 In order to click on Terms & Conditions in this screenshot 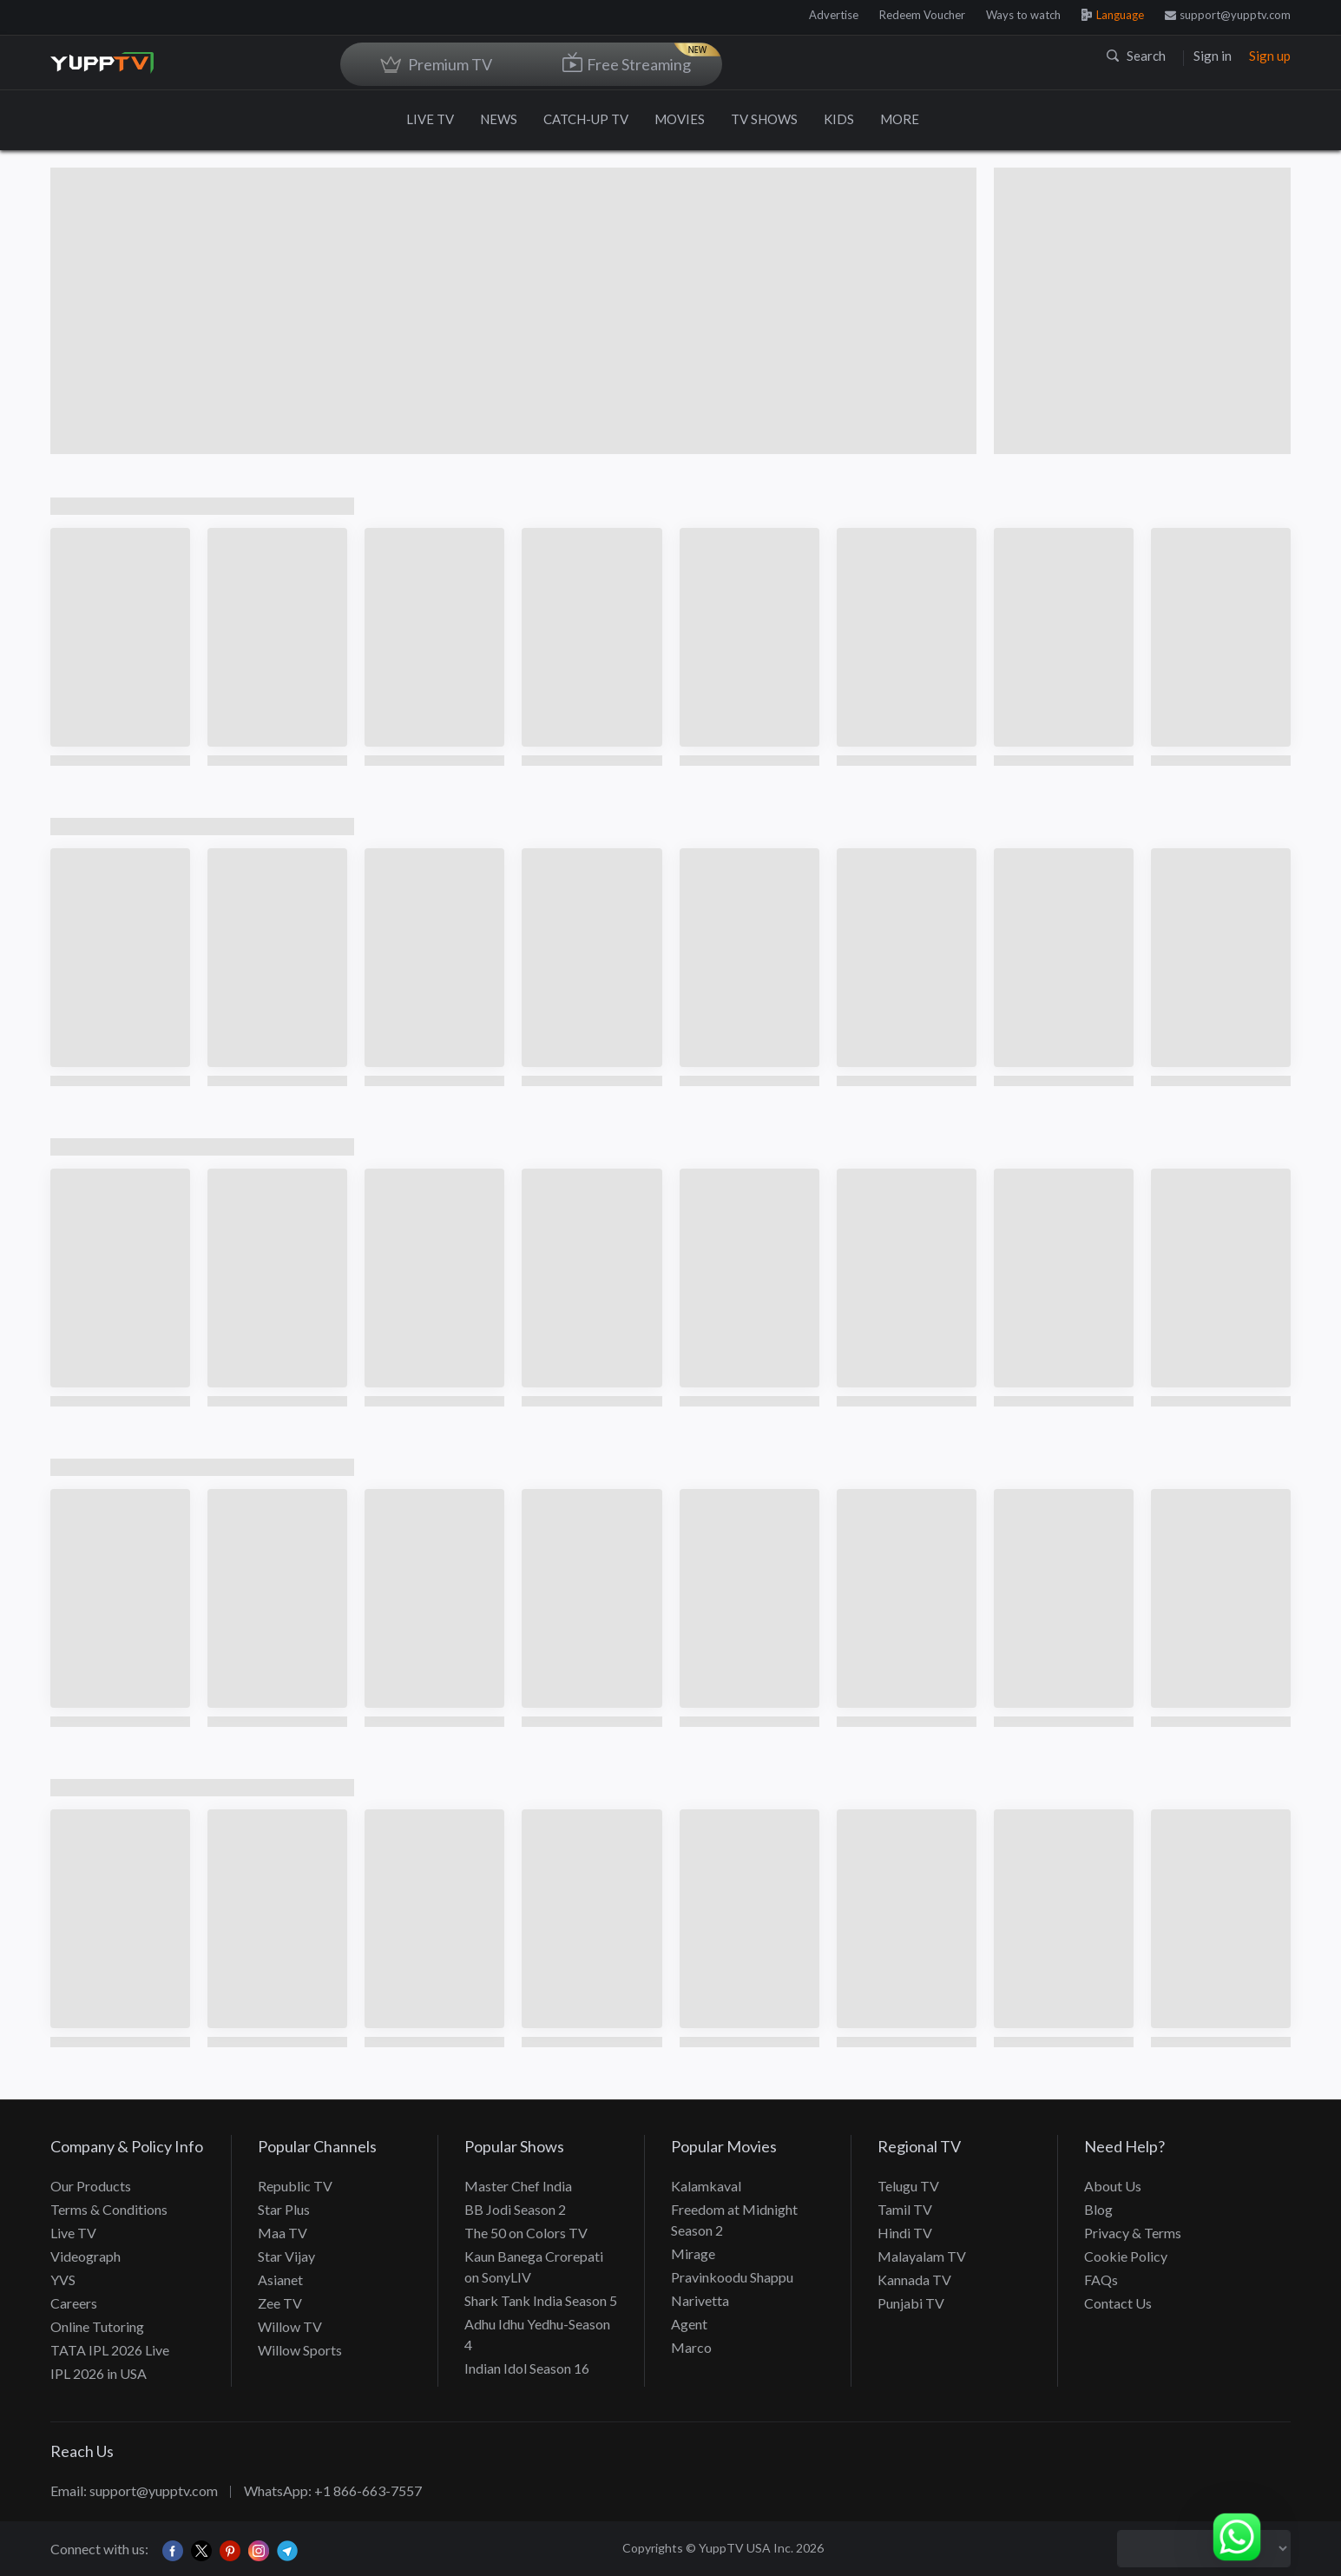, I will do `click(109, 2209)`.